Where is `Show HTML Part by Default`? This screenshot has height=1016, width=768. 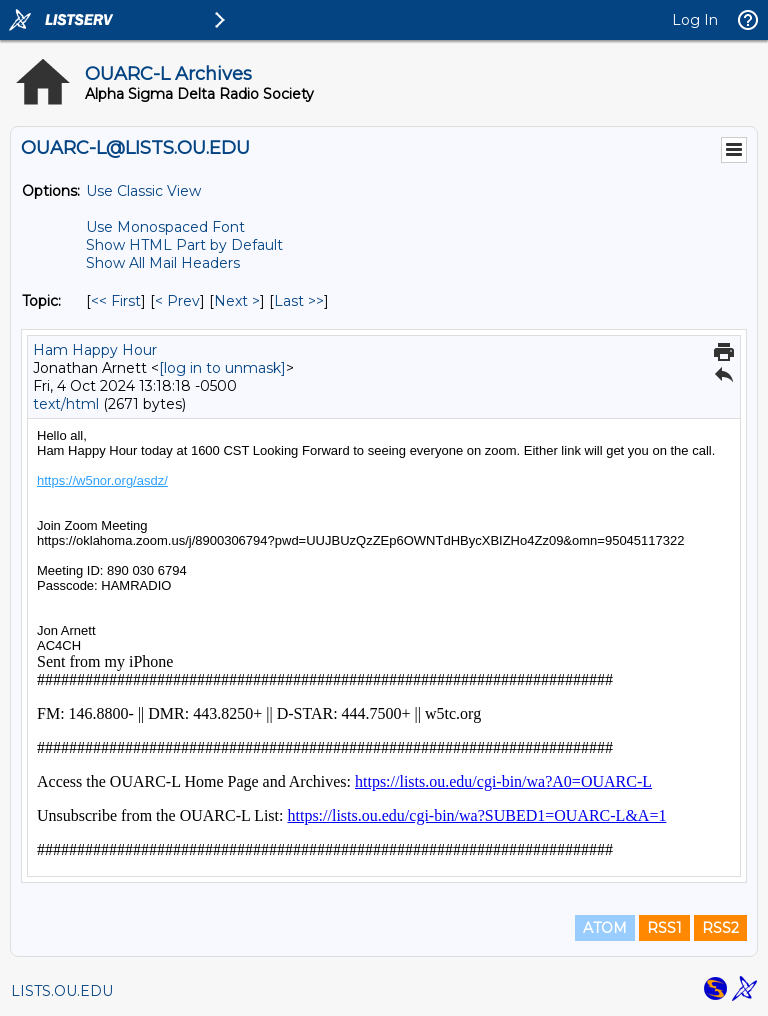
Show HTML Part by Default is located at coordinates (184, 245).